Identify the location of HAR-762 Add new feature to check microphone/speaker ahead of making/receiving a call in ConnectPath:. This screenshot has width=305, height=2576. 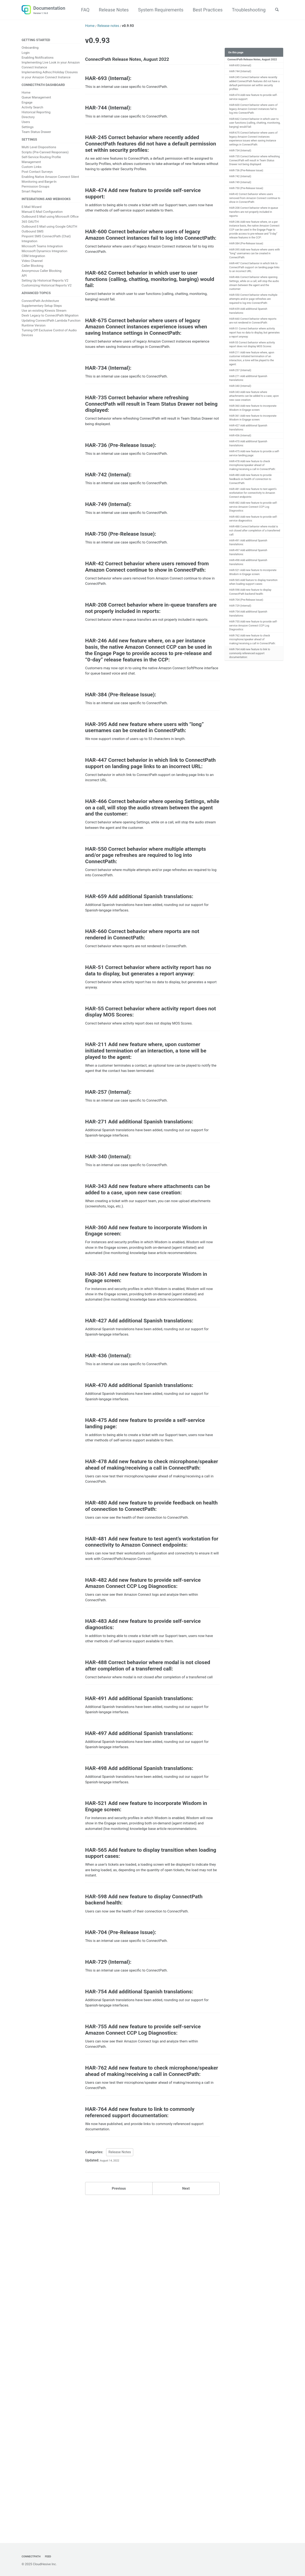
(255, 885).